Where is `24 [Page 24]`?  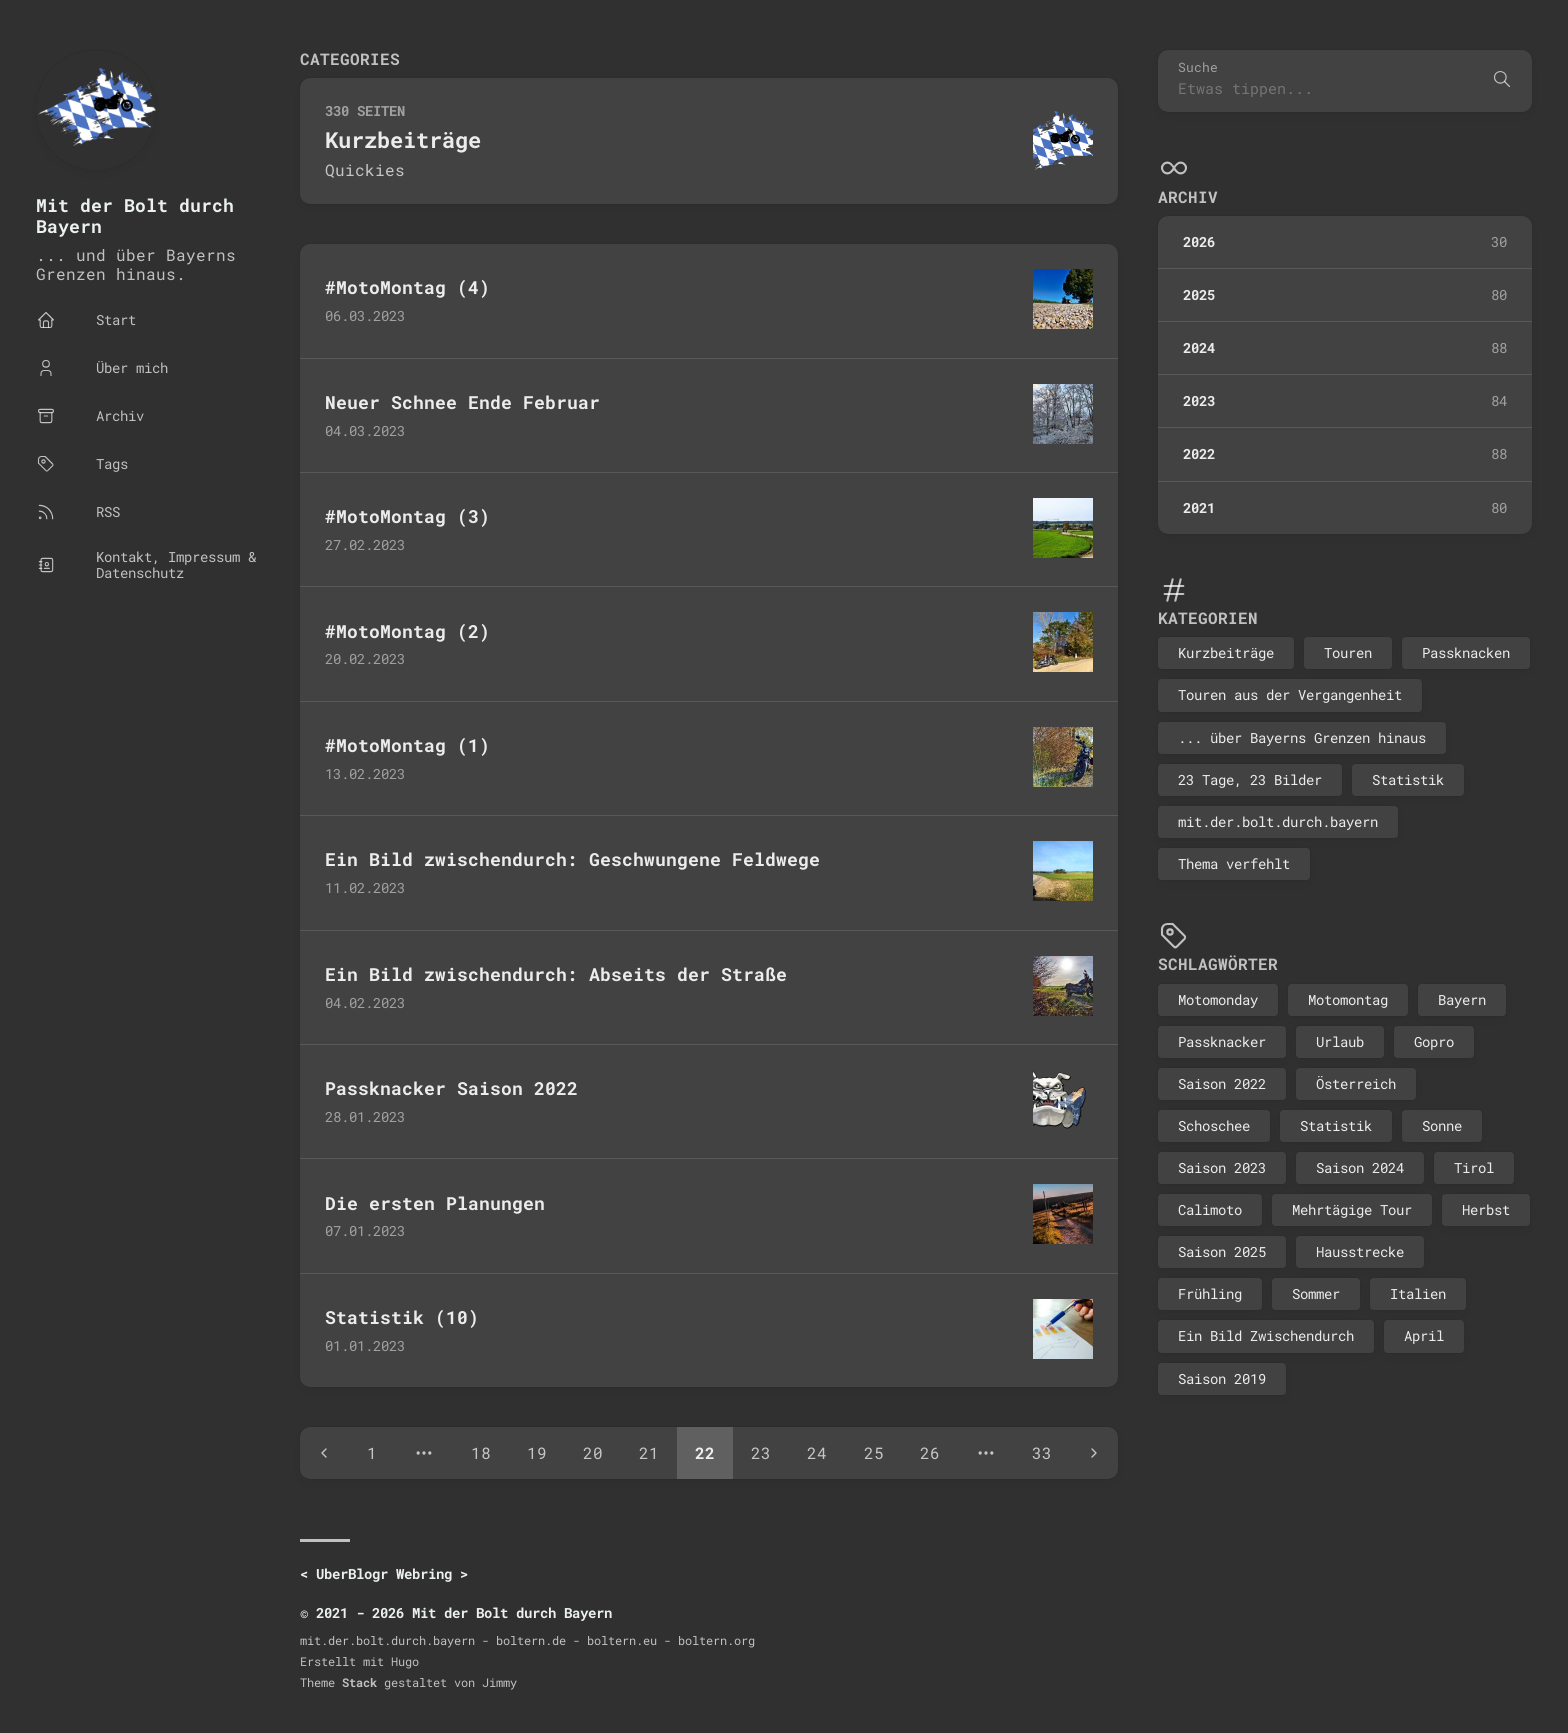 24 [Page 24] is located at coordinates (817, 1452).